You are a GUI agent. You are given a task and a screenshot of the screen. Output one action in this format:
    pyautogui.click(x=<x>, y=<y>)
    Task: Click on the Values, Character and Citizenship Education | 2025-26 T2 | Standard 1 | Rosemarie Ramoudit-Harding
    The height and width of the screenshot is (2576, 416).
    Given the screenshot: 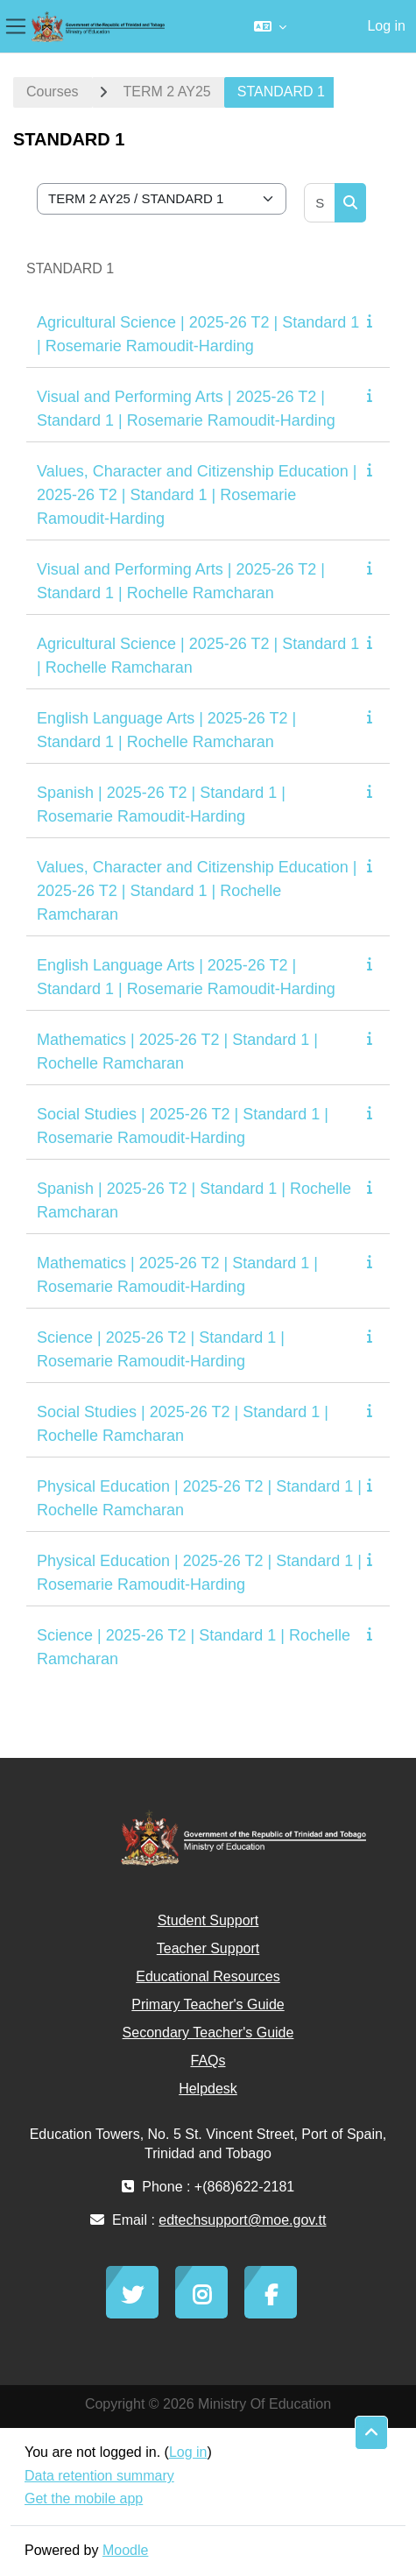 What is the action you would take?
    pyautogui.click(x=197, y=494)
    